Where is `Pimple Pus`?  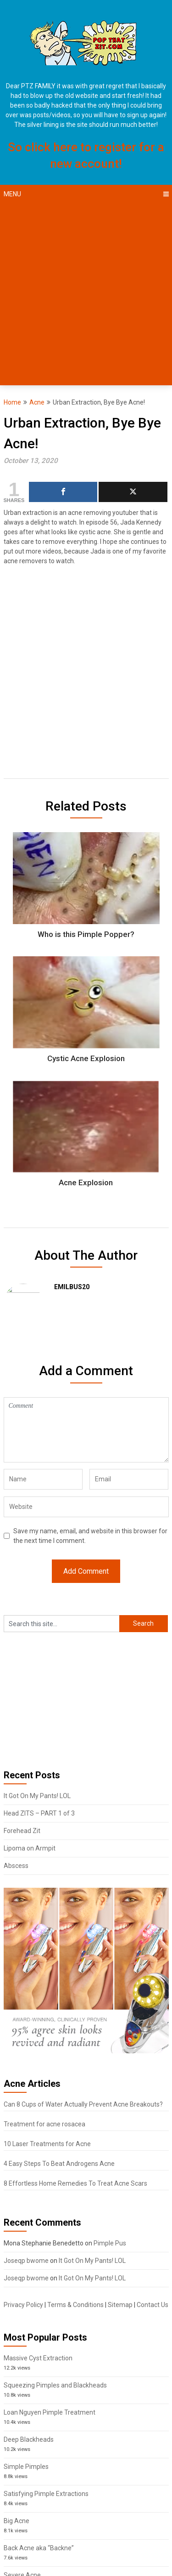 Pimple Pus is located at coordinates (110, 2243).